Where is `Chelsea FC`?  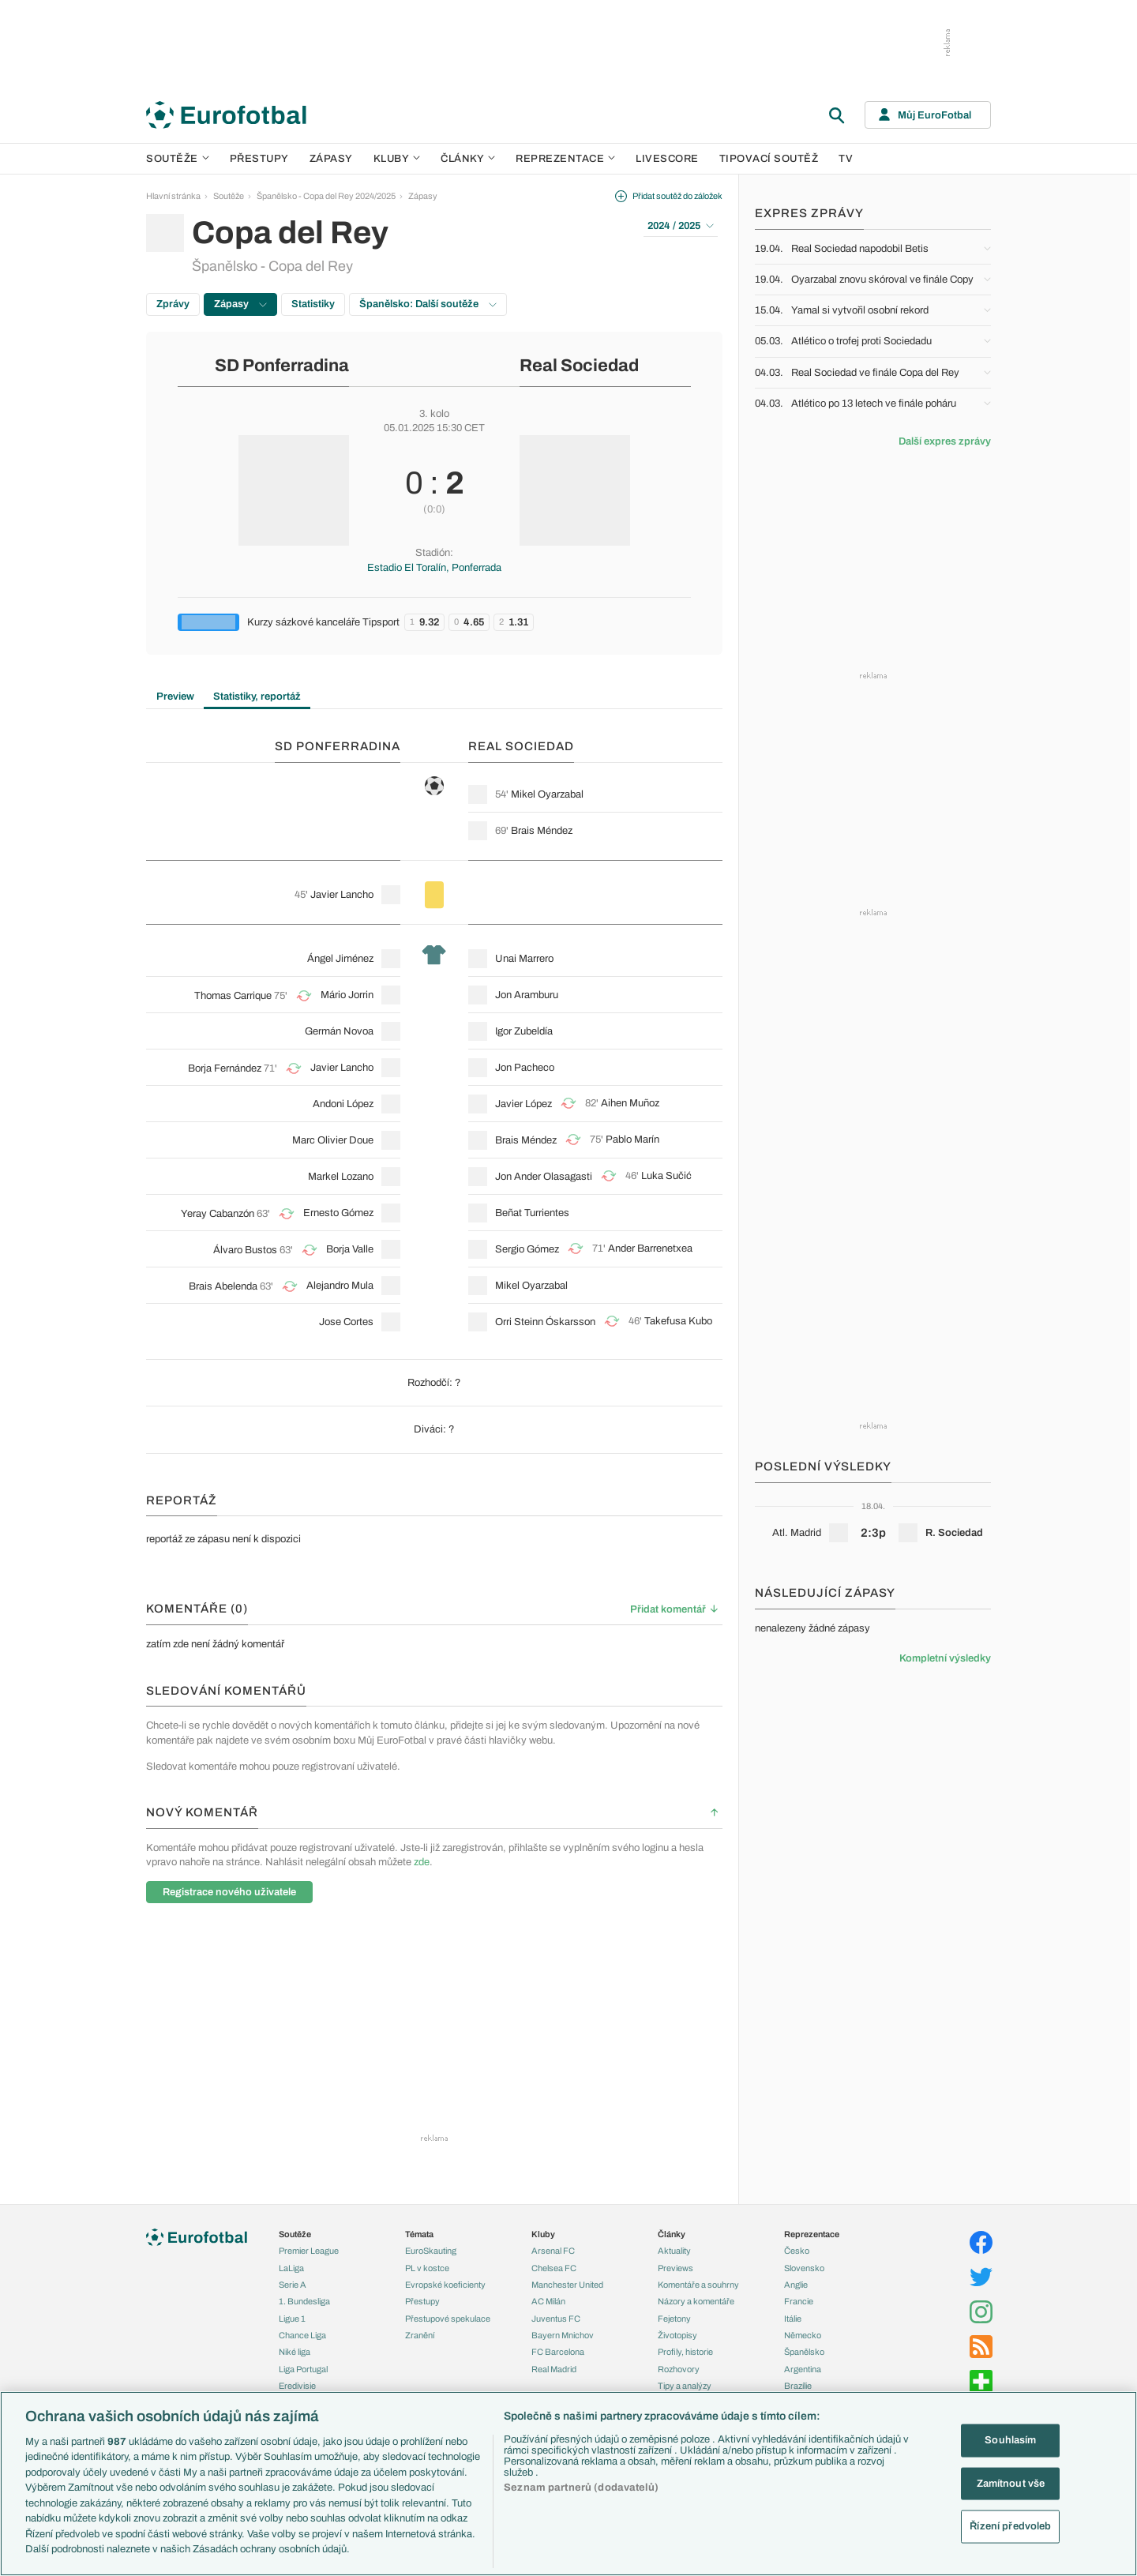 Chelsea FC is located at coordinates (553, 2268).